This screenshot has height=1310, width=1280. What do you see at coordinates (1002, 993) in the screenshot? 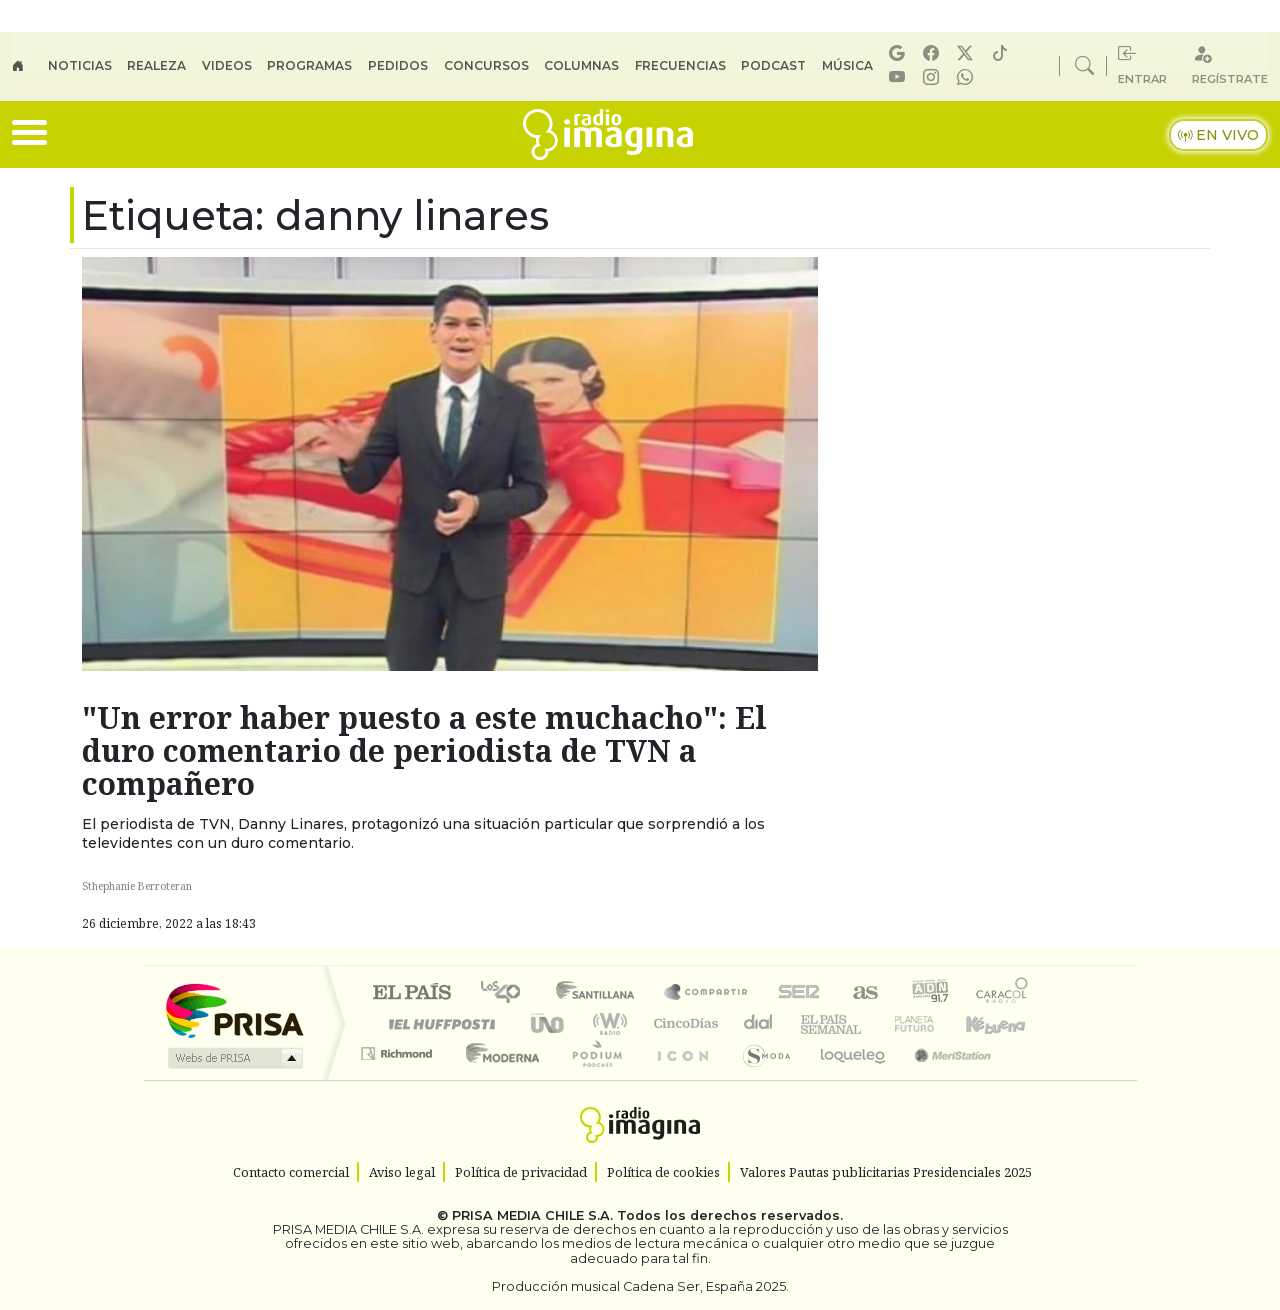
I see `Caracol` at bounding box center [1002, 993].